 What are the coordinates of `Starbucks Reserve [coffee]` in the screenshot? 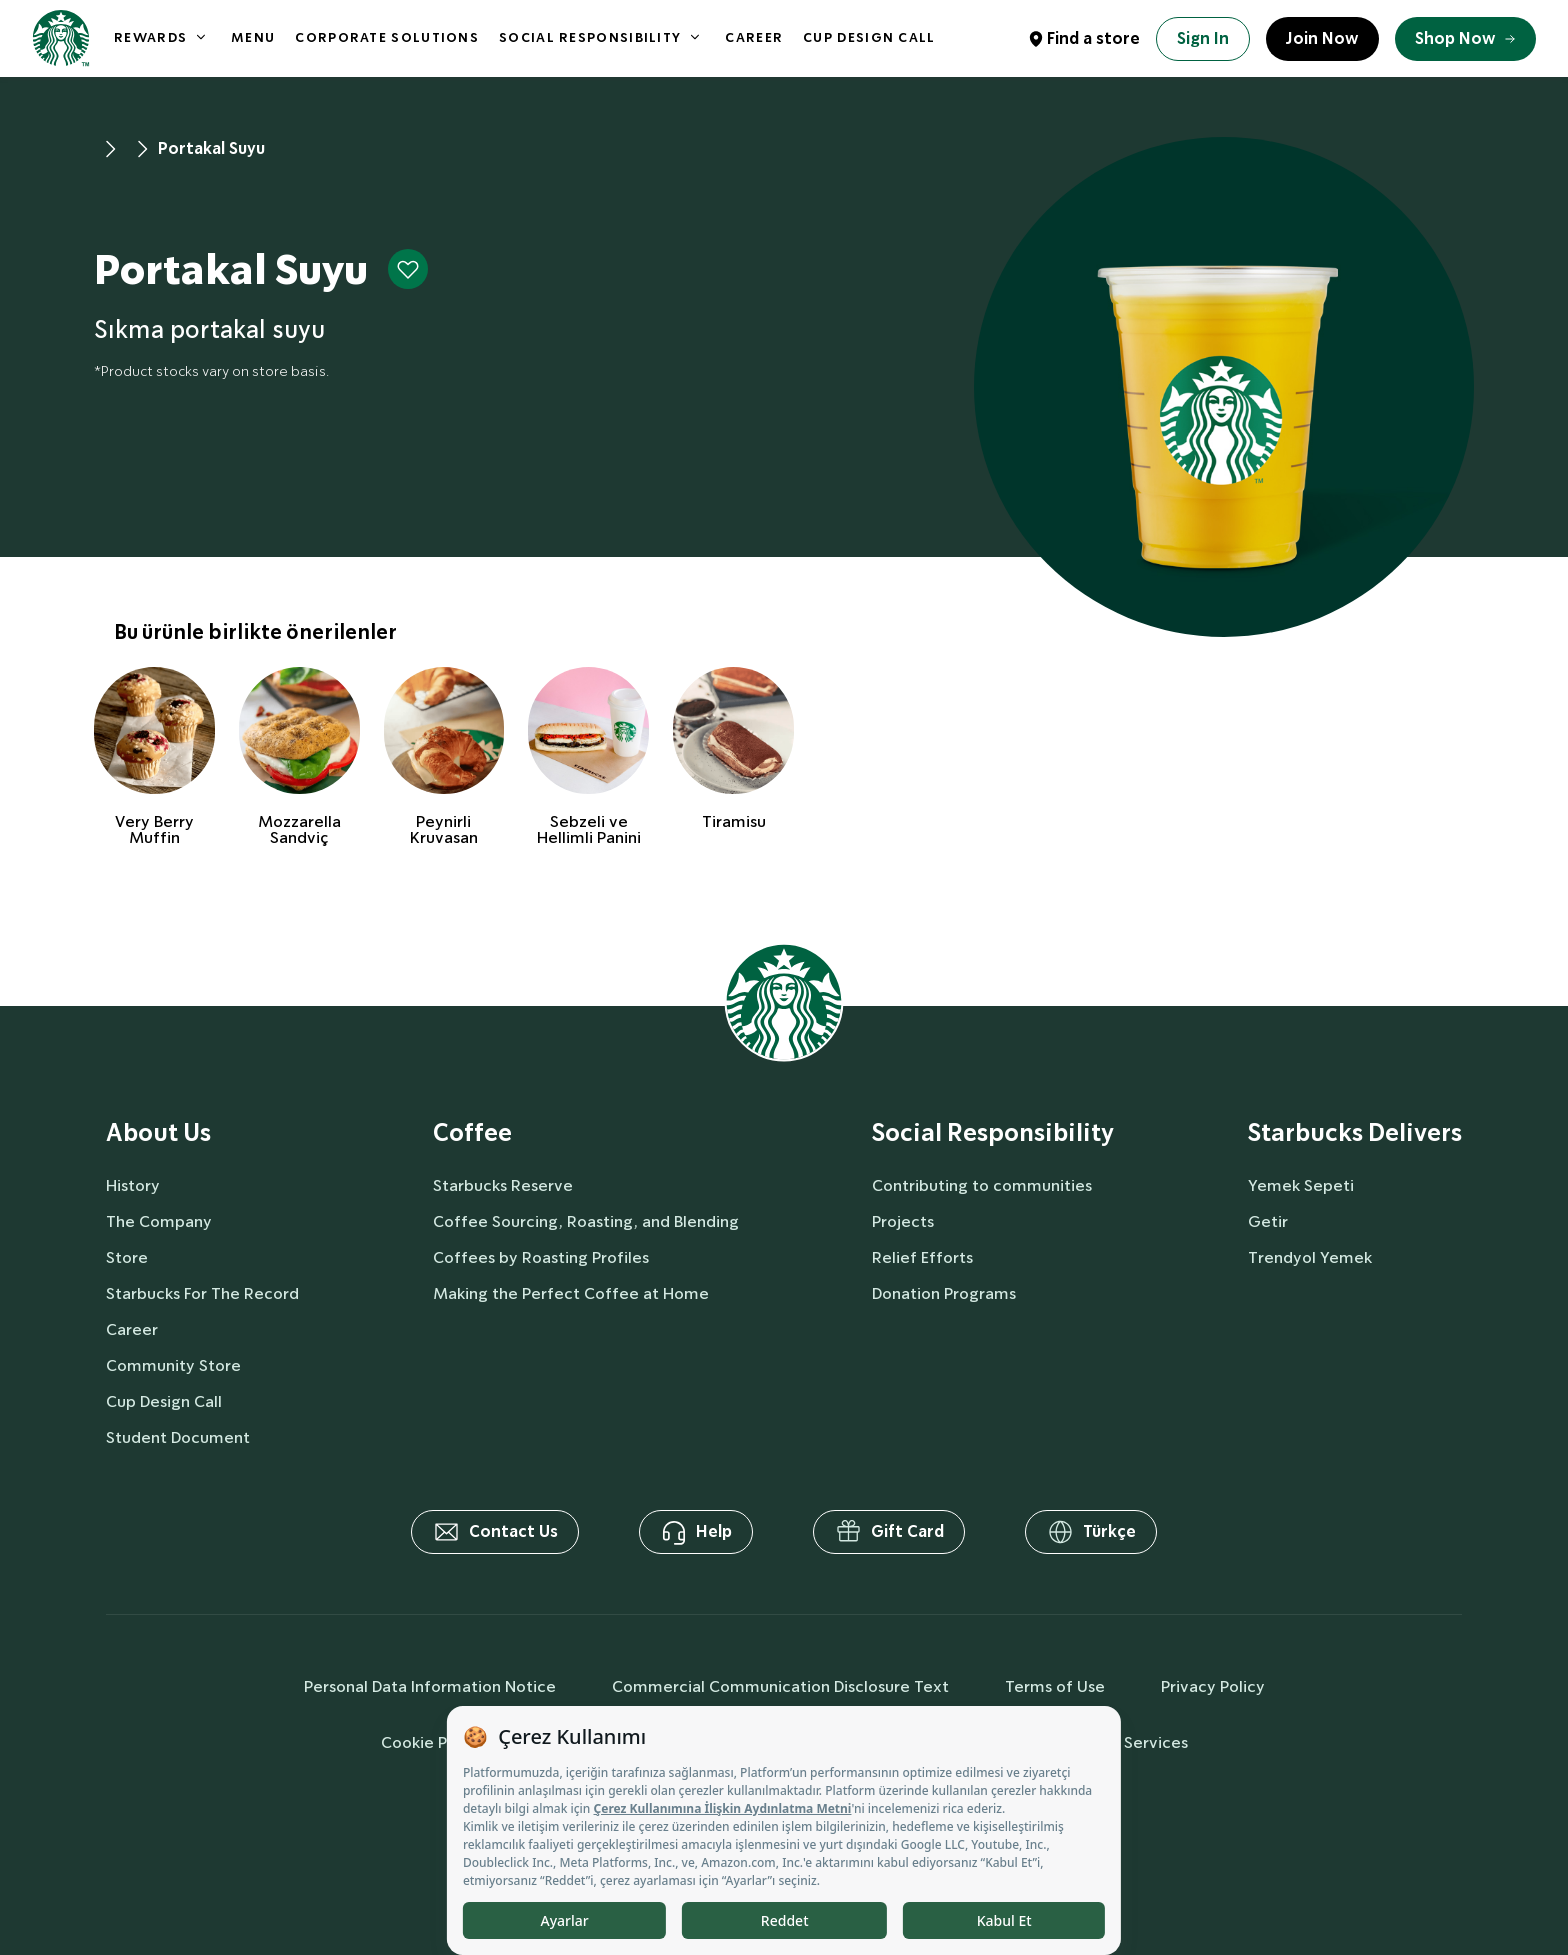 It's located at (503, 1185).